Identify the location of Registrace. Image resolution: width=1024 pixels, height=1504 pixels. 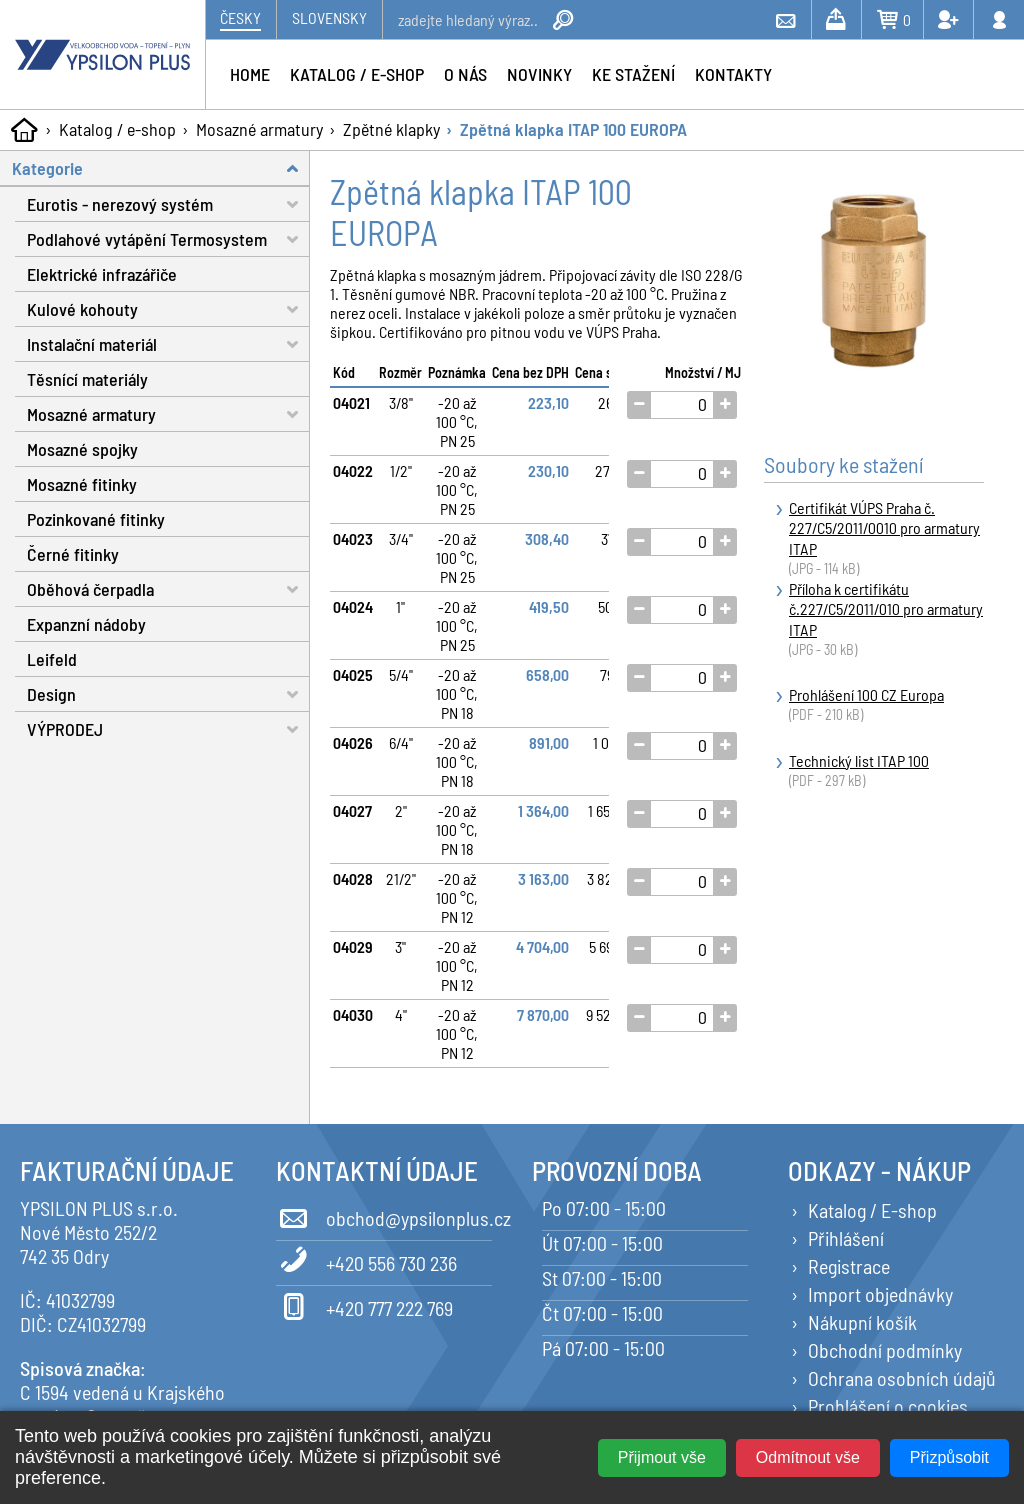
(849, 1266).